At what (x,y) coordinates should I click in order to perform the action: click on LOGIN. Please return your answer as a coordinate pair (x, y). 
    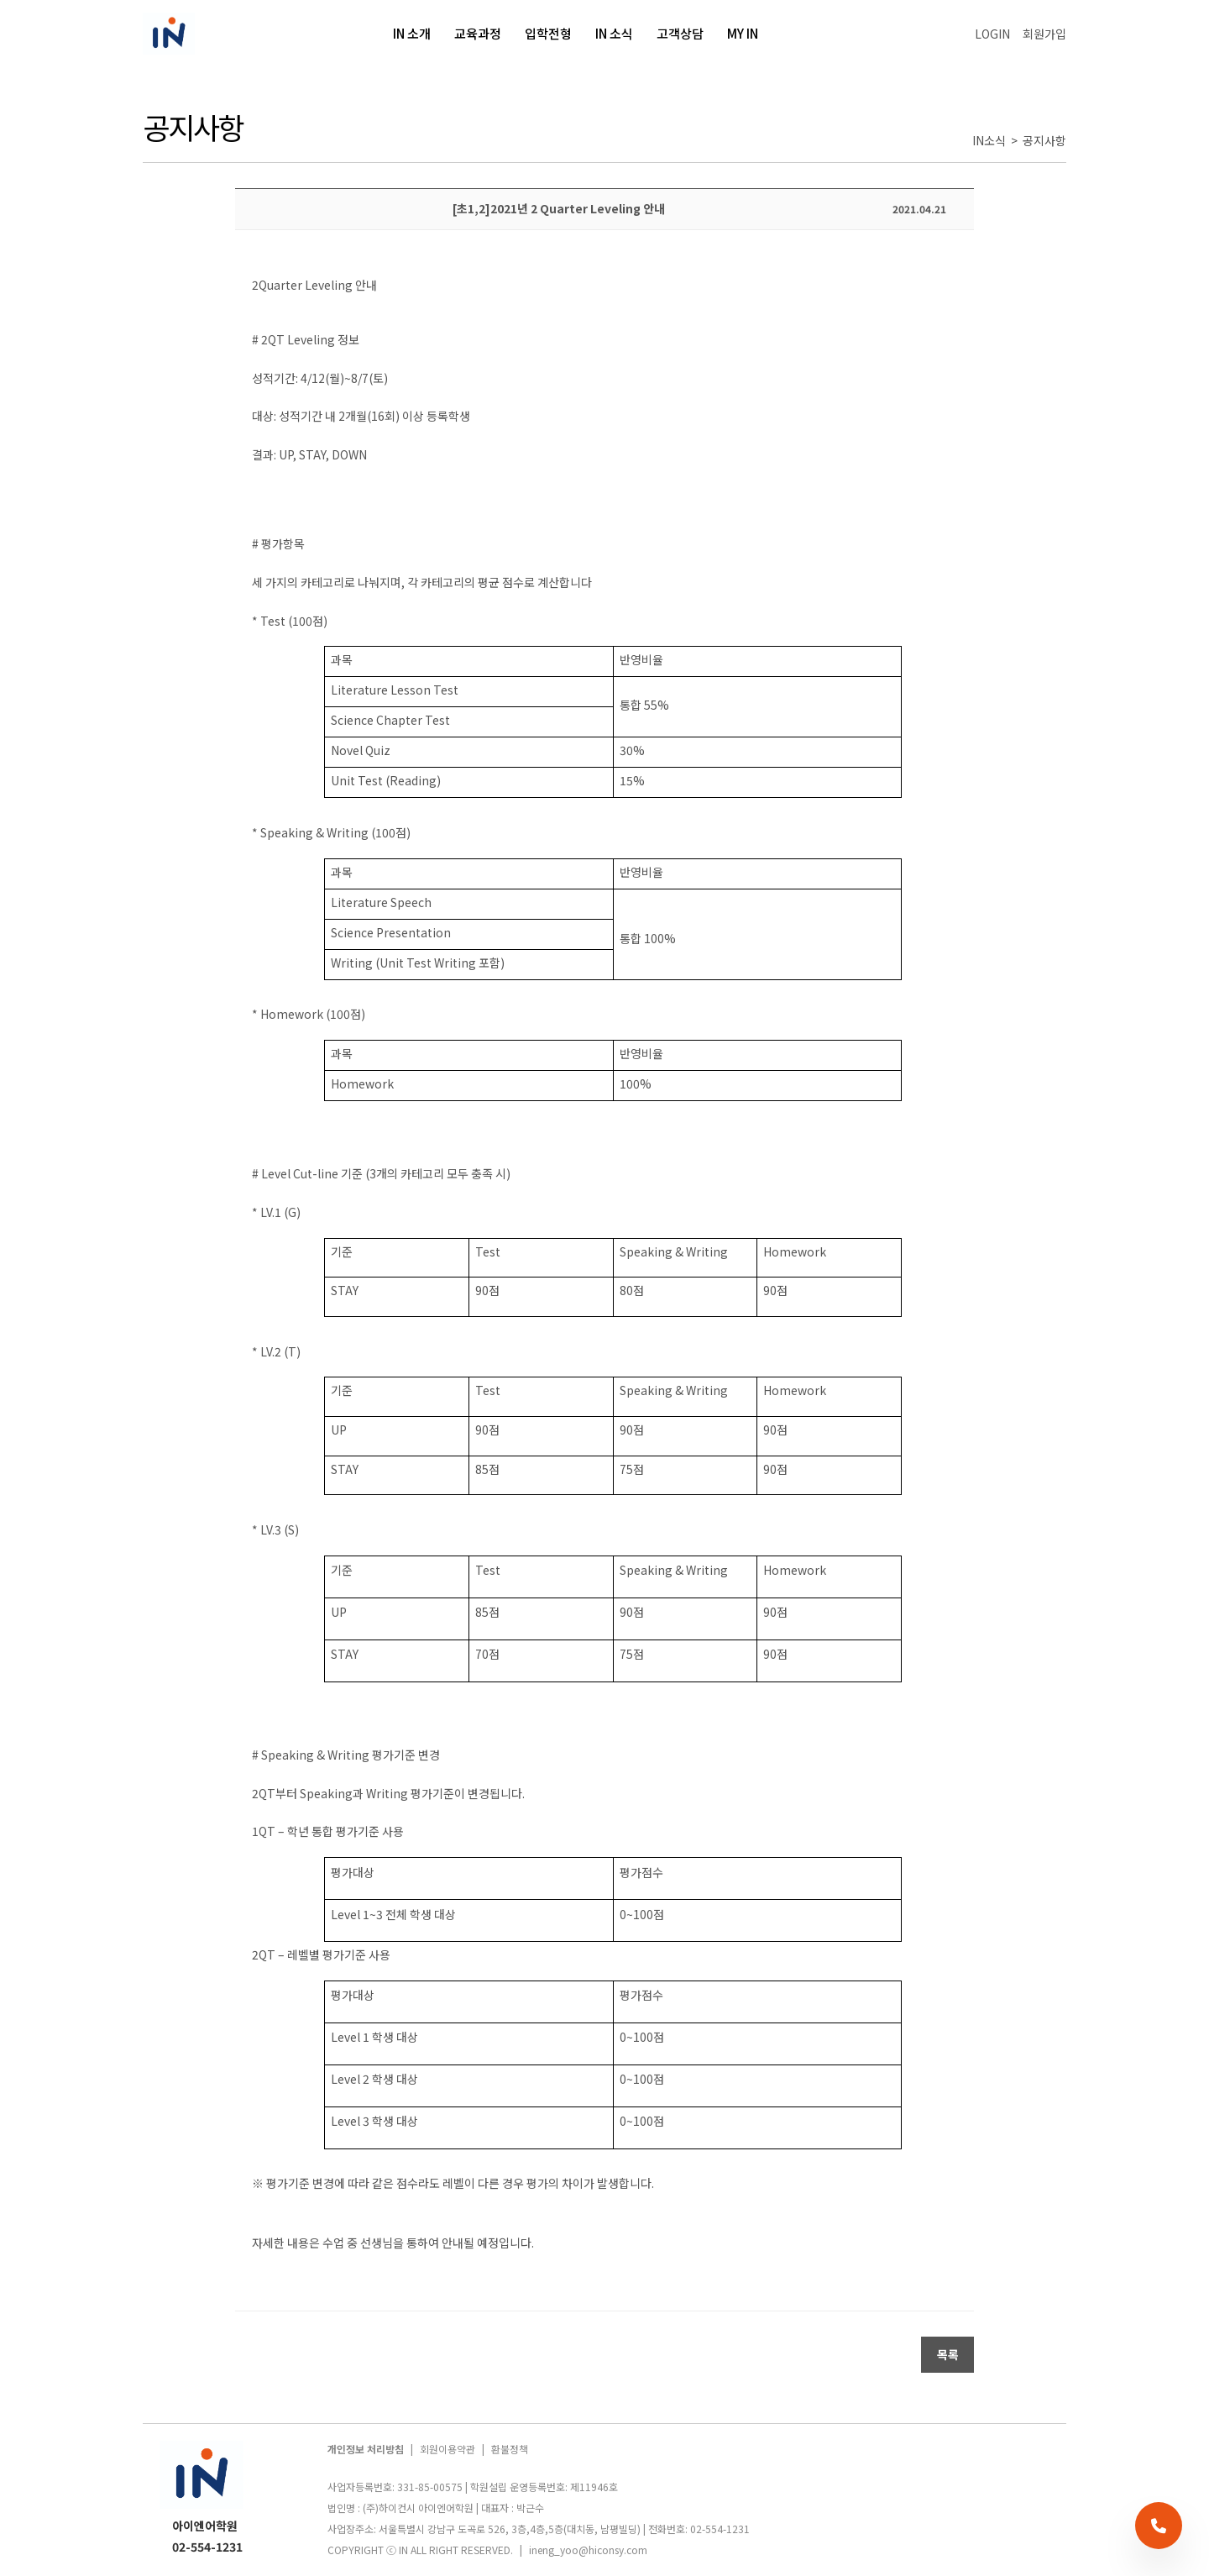
    Looking at the image, I should click on (992, 33).